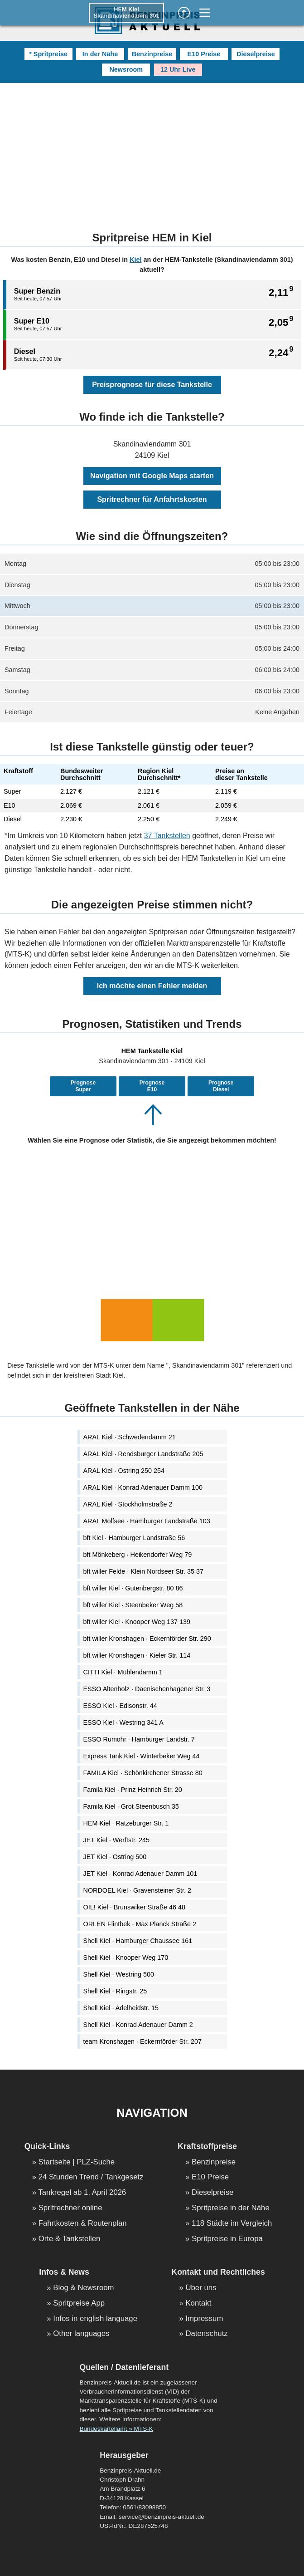 This screenshot has height=2576, width=304. Describe the element at coordinates (95, 2319) in the screenshot. I see `Infos in english language` at that location.